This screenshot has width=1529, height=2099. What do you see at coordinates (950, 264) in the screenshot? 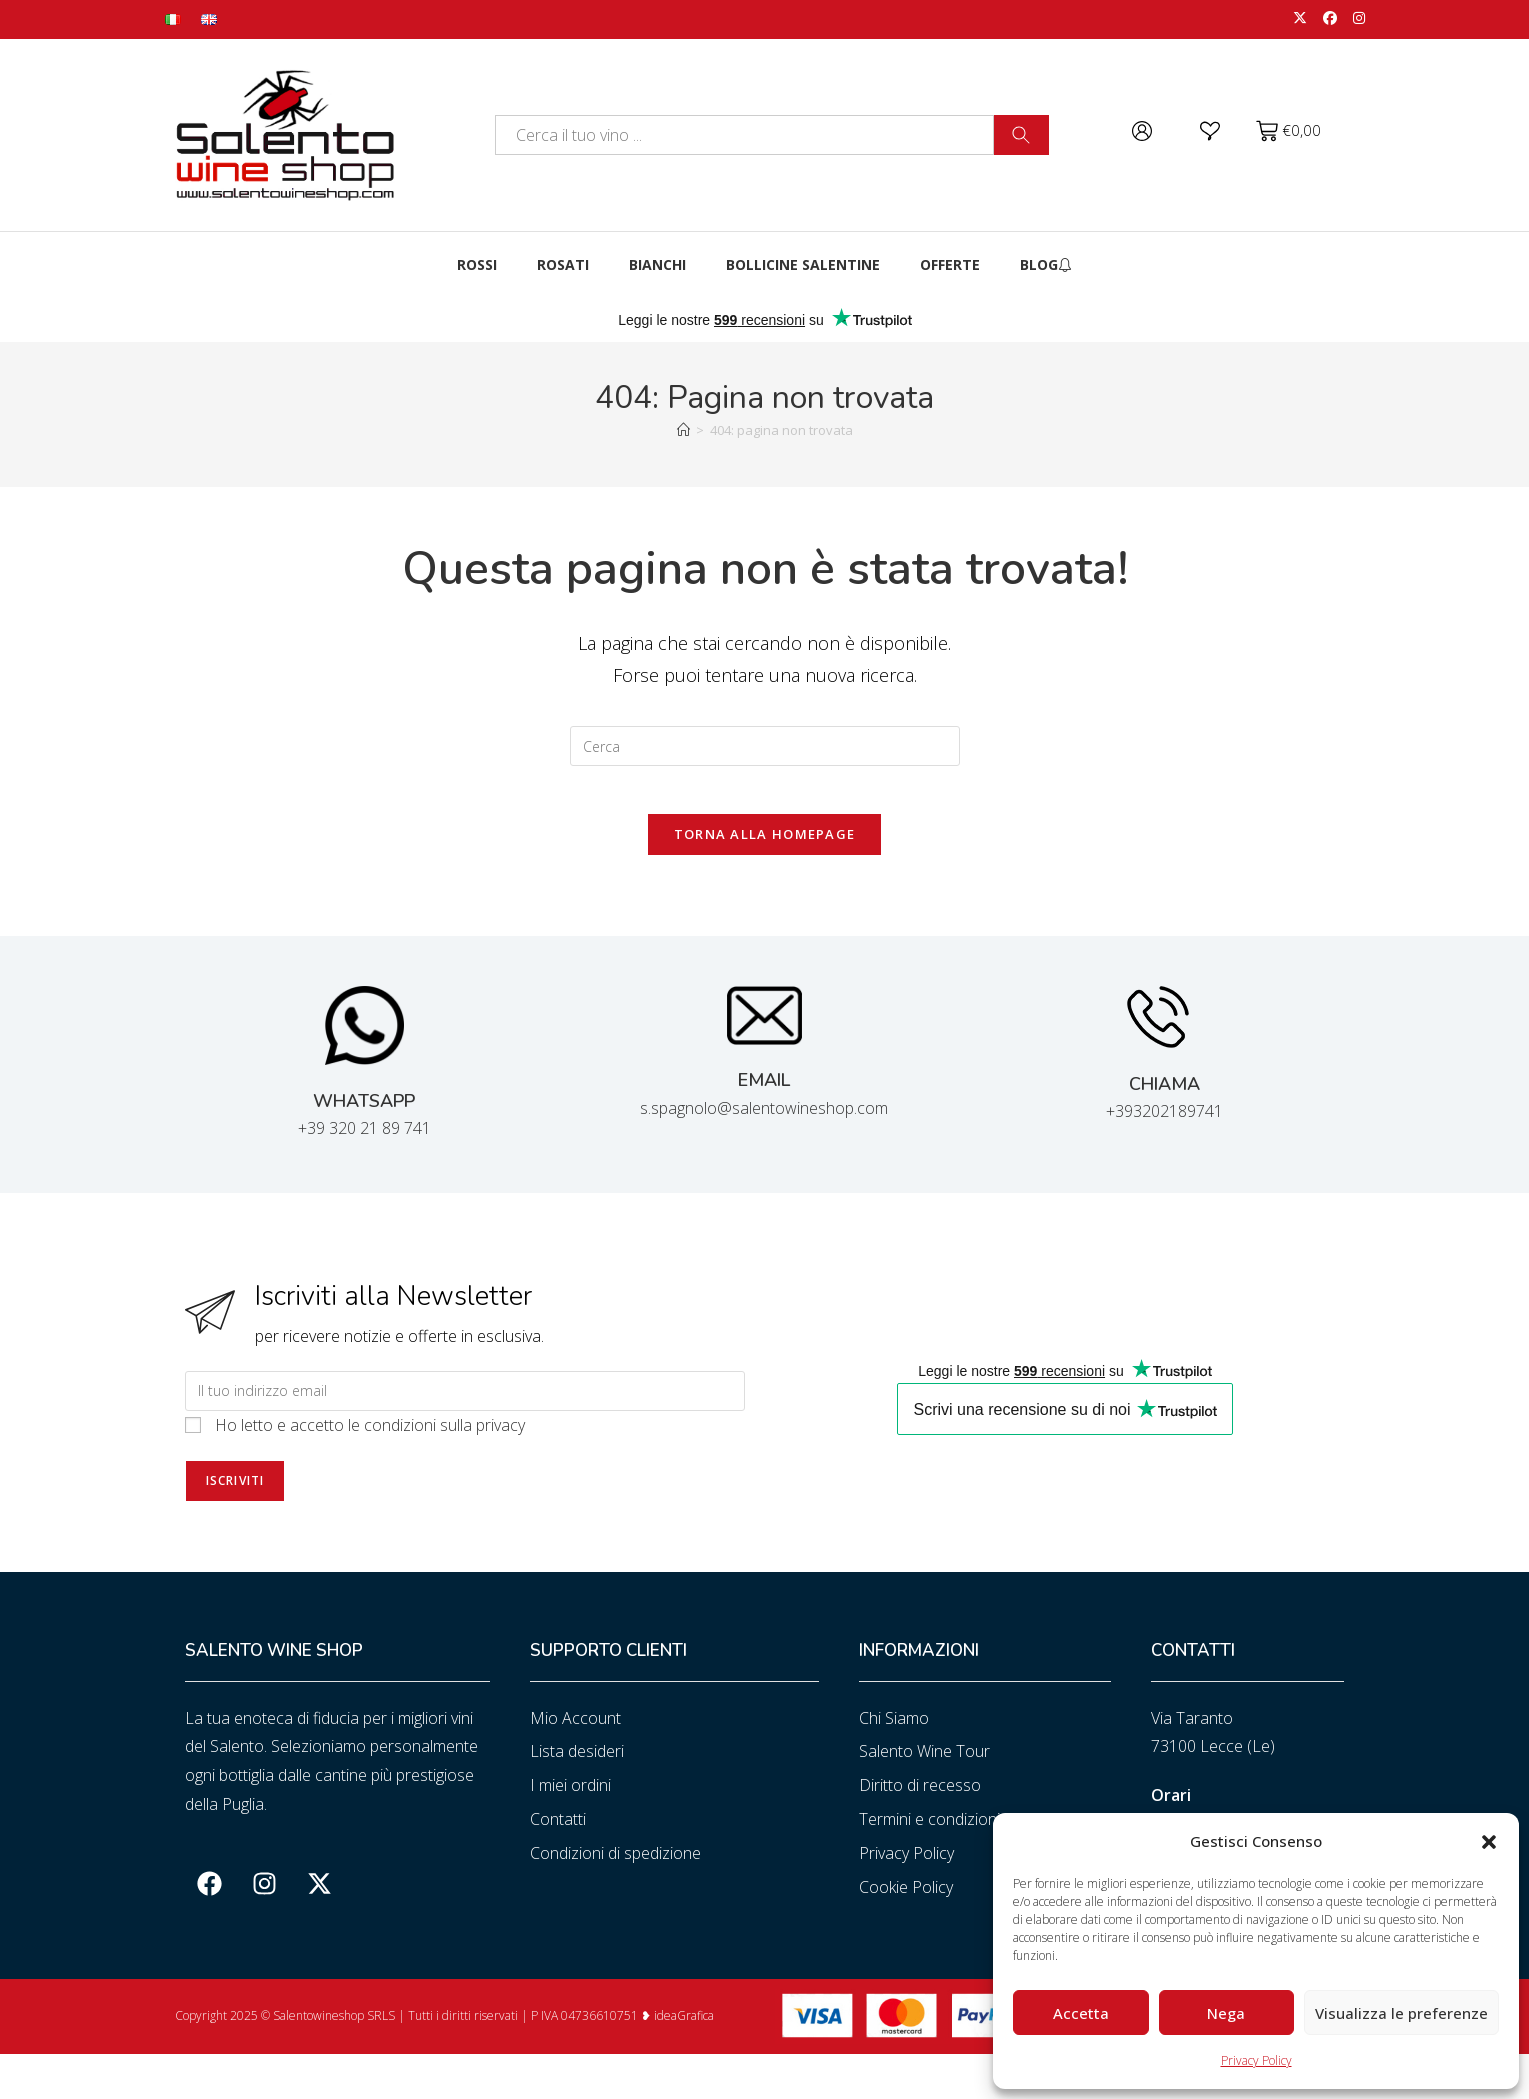
I see `Offerte` at bounding box center [950, 264].